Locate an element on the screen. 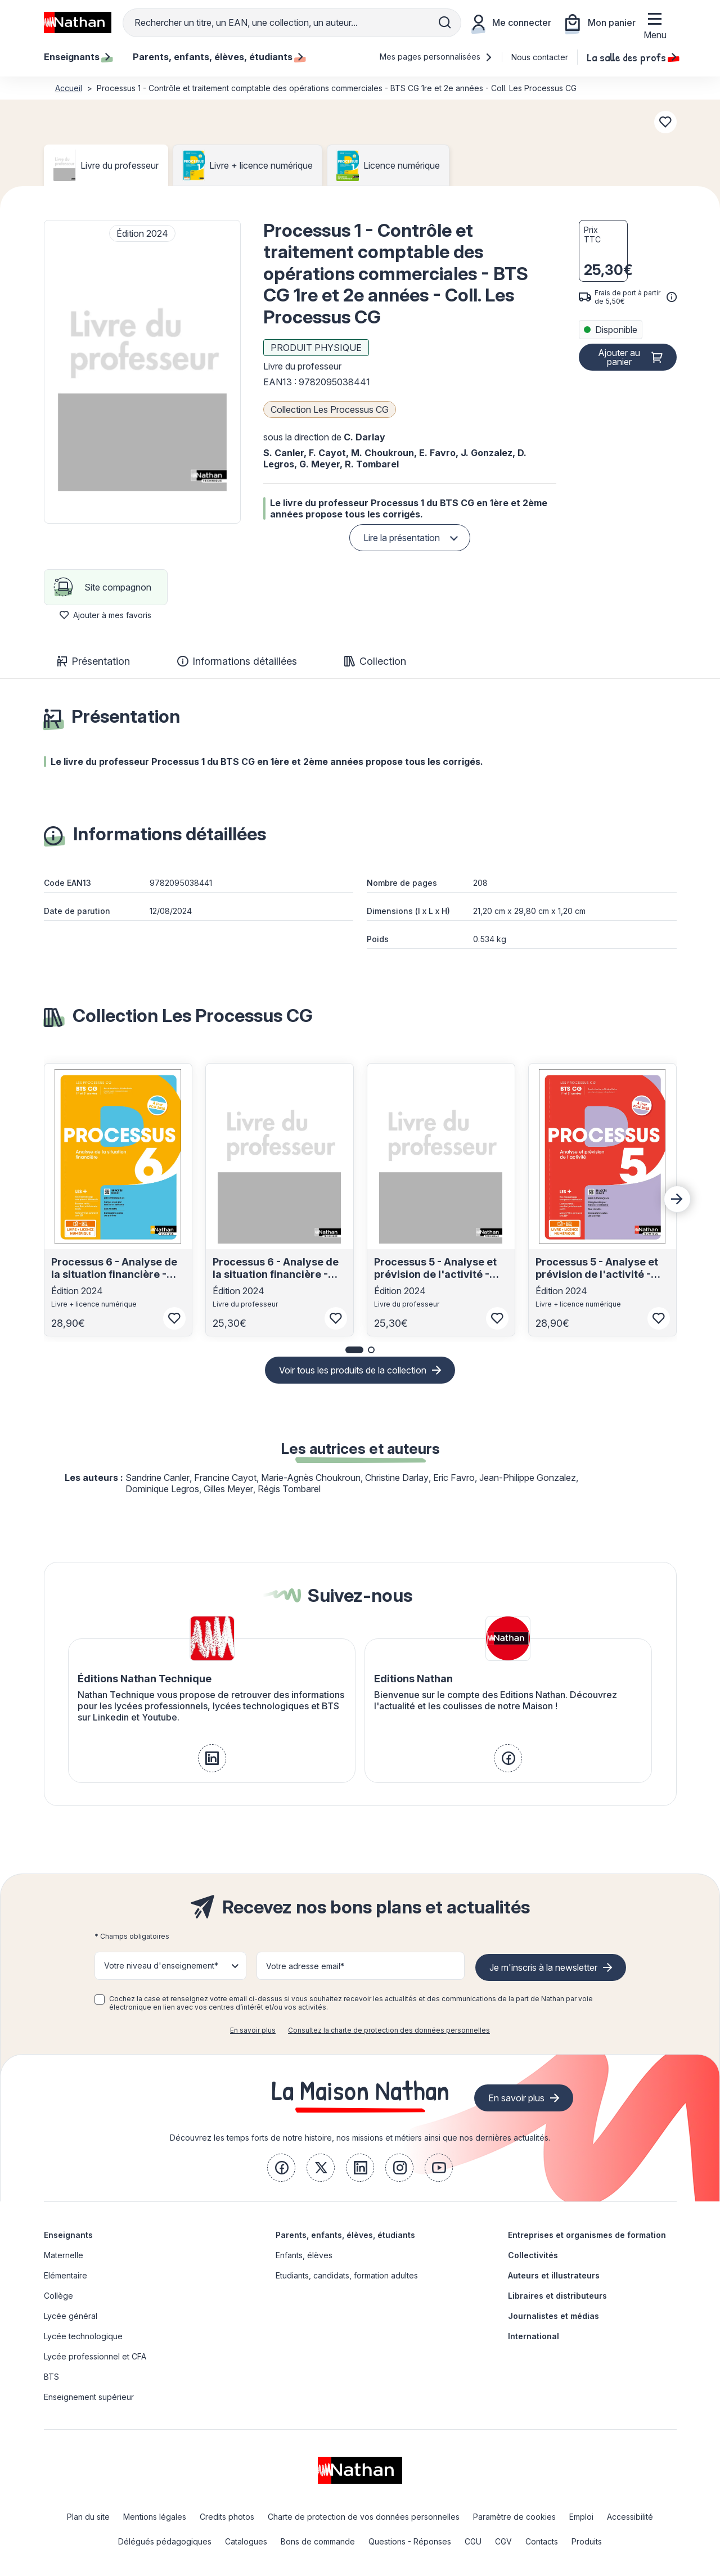 The image size is (720, 2576). Auteurs et illustrateurs is located at coordinates (554, 2275).